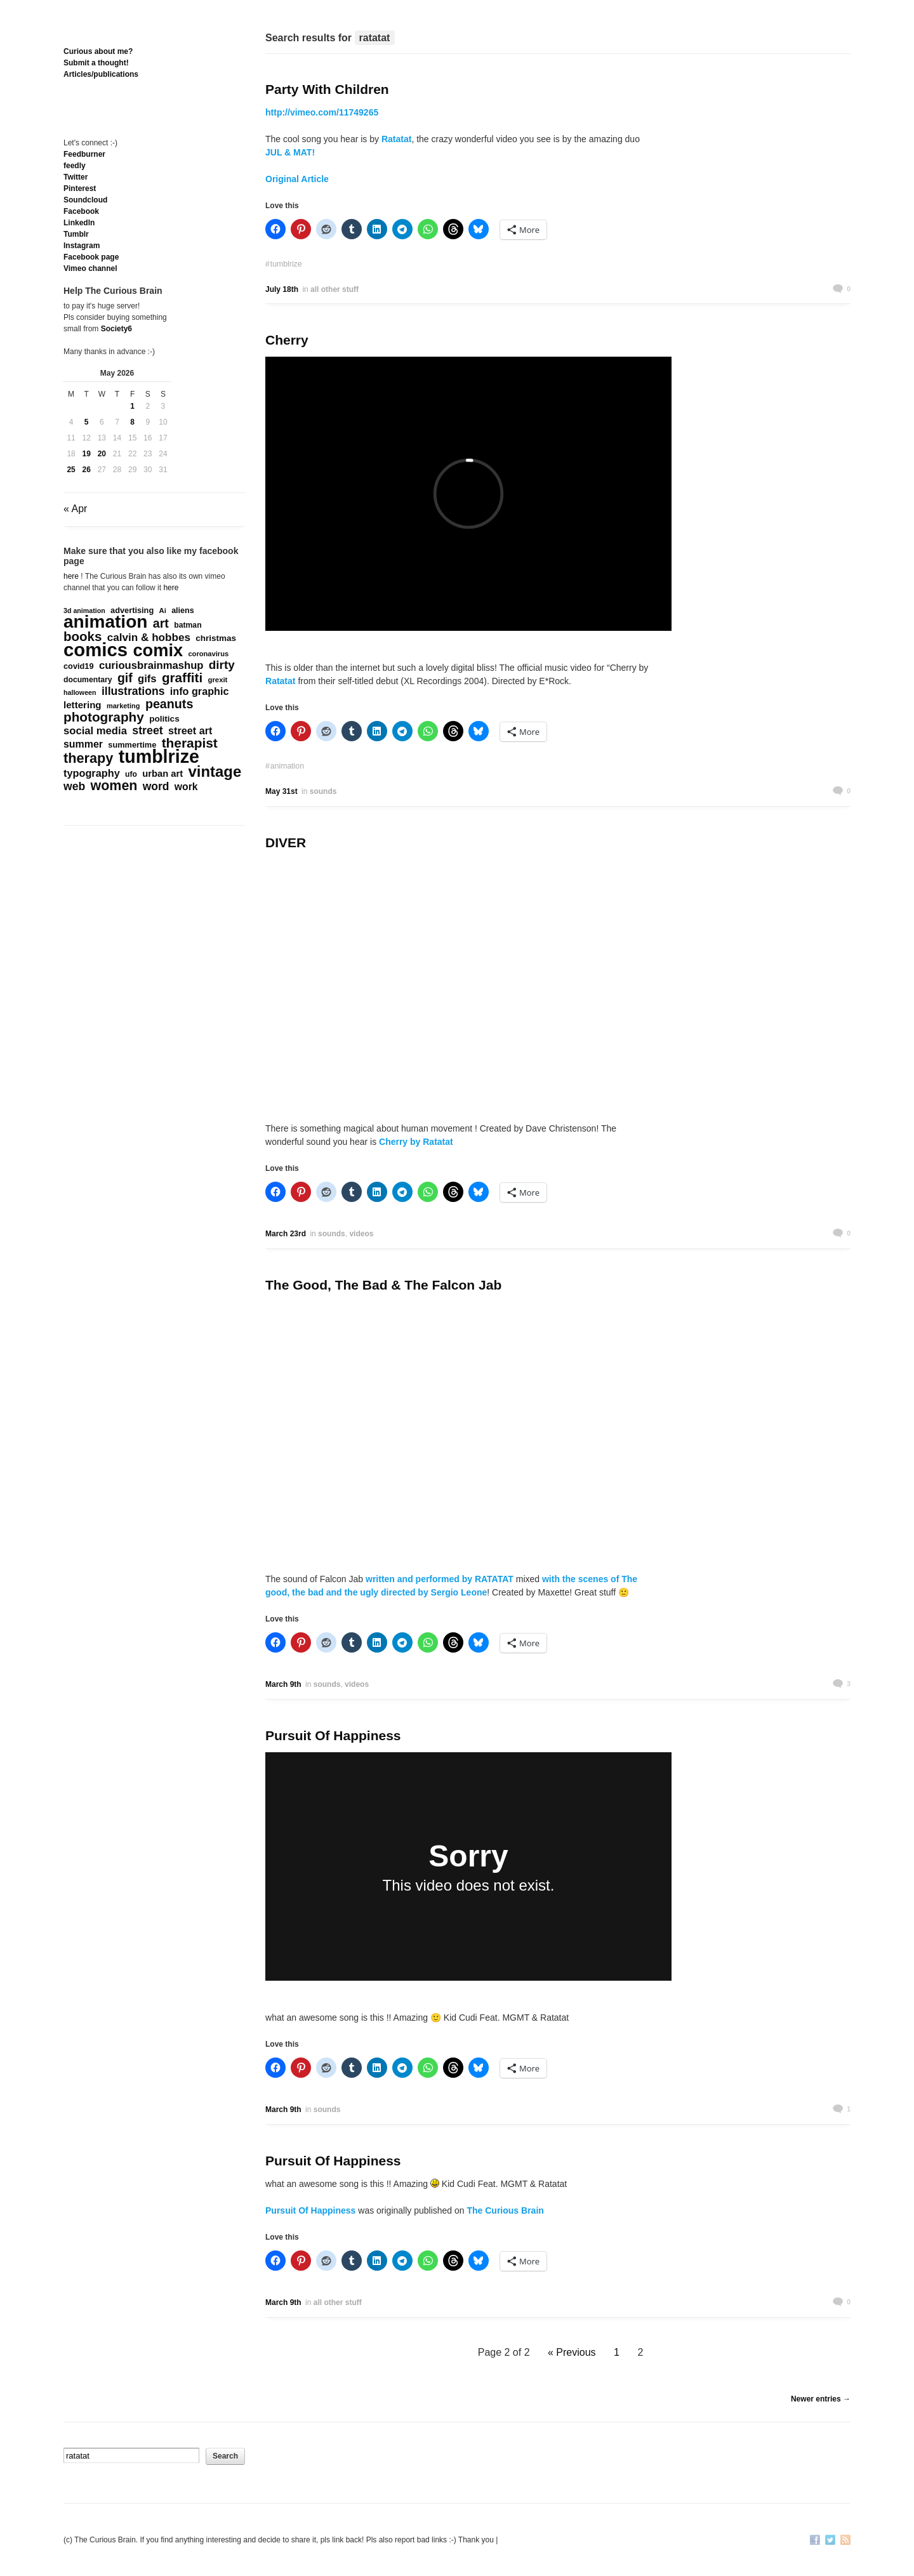 The width and height of the screenshot is (914, 2576). Describe the element at coordinates (215, 638) in the screenshot. I see `christmas [christmas (207 items)]` at that location.